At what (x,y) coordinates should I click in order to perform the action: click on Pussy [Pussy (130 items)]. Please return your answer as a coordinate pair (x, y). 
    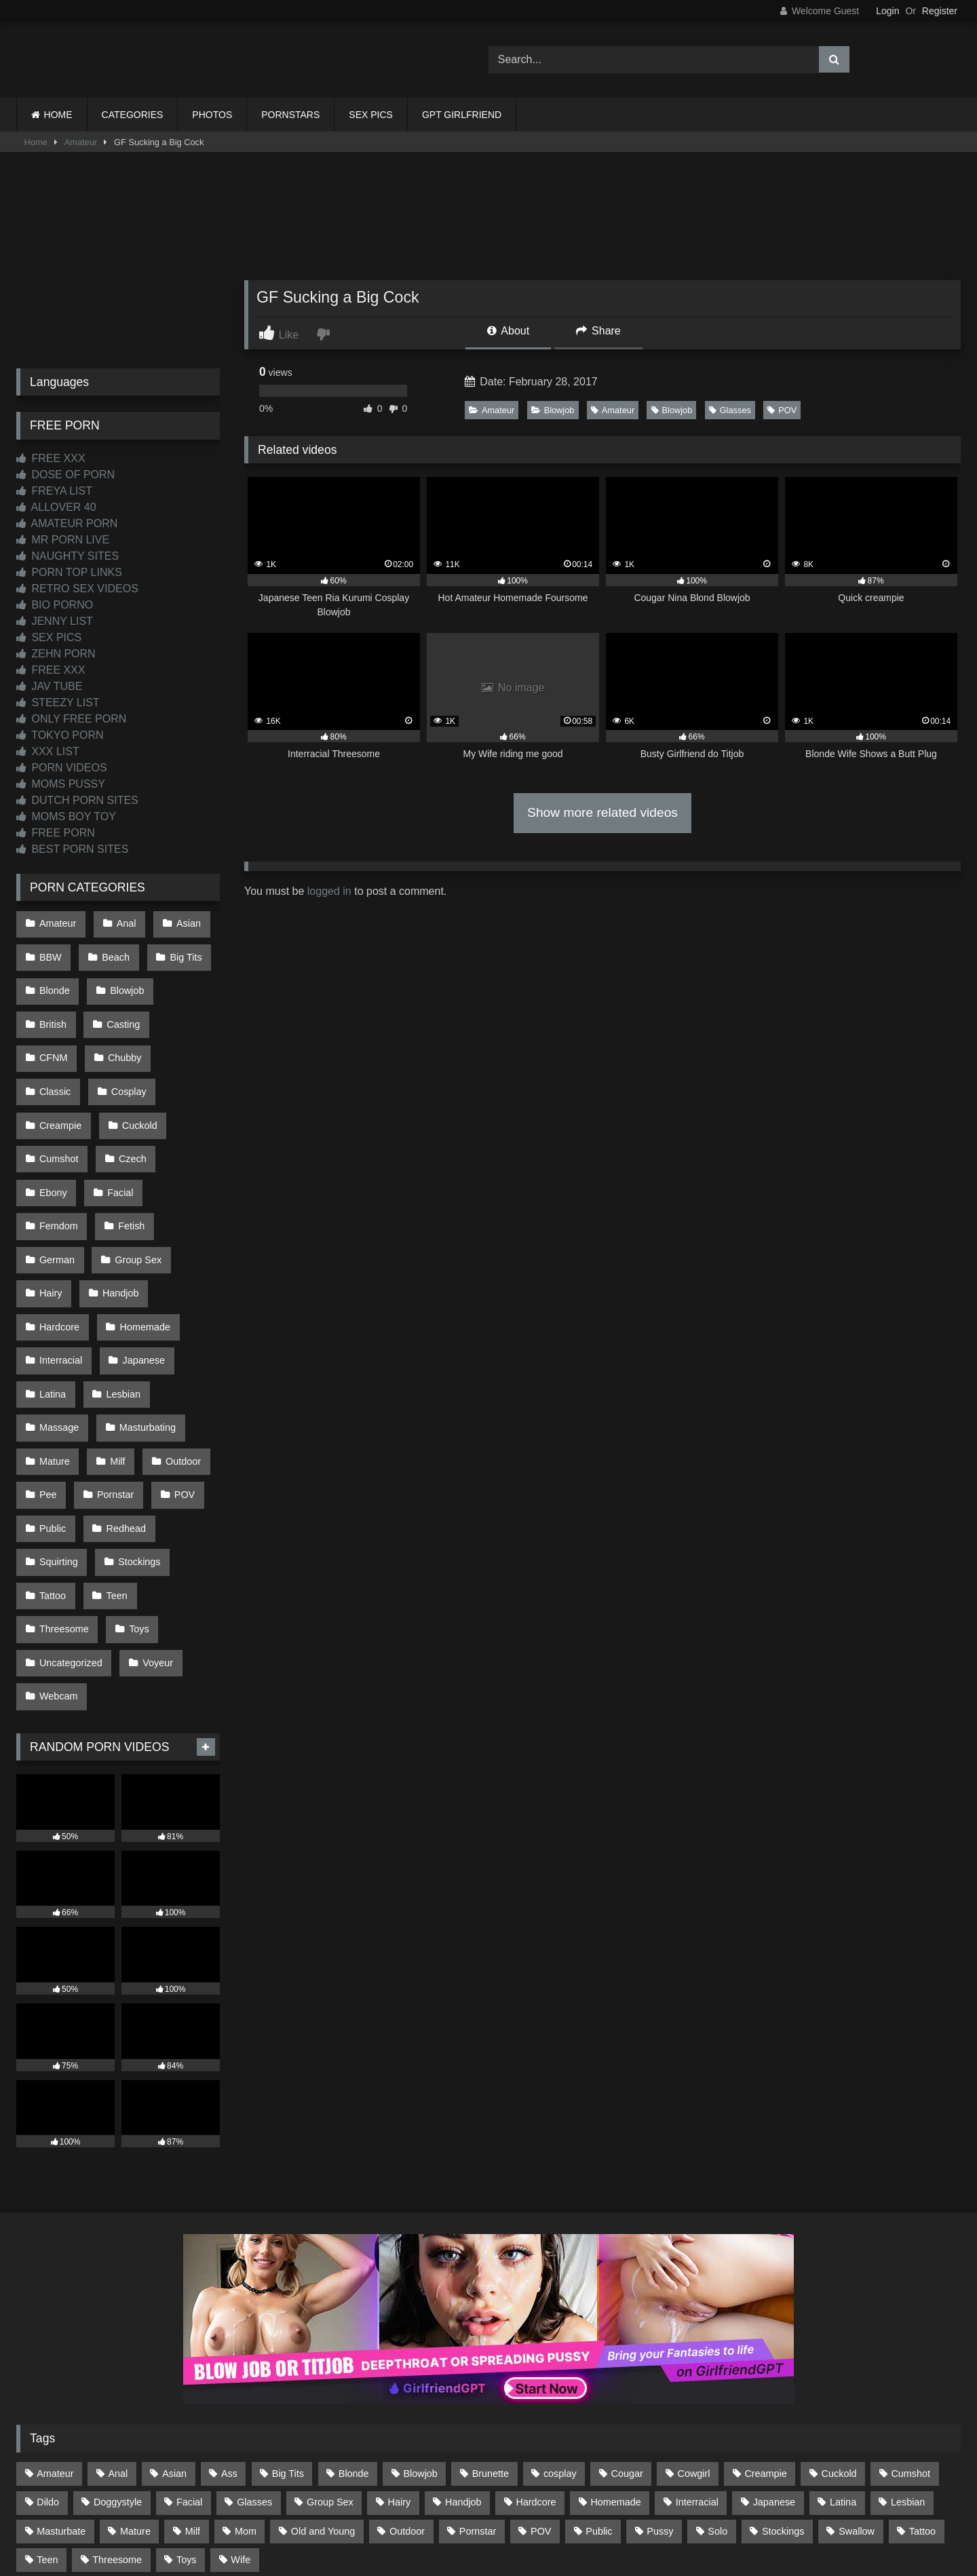
    Looking at the image, I should click on (660, 2384).